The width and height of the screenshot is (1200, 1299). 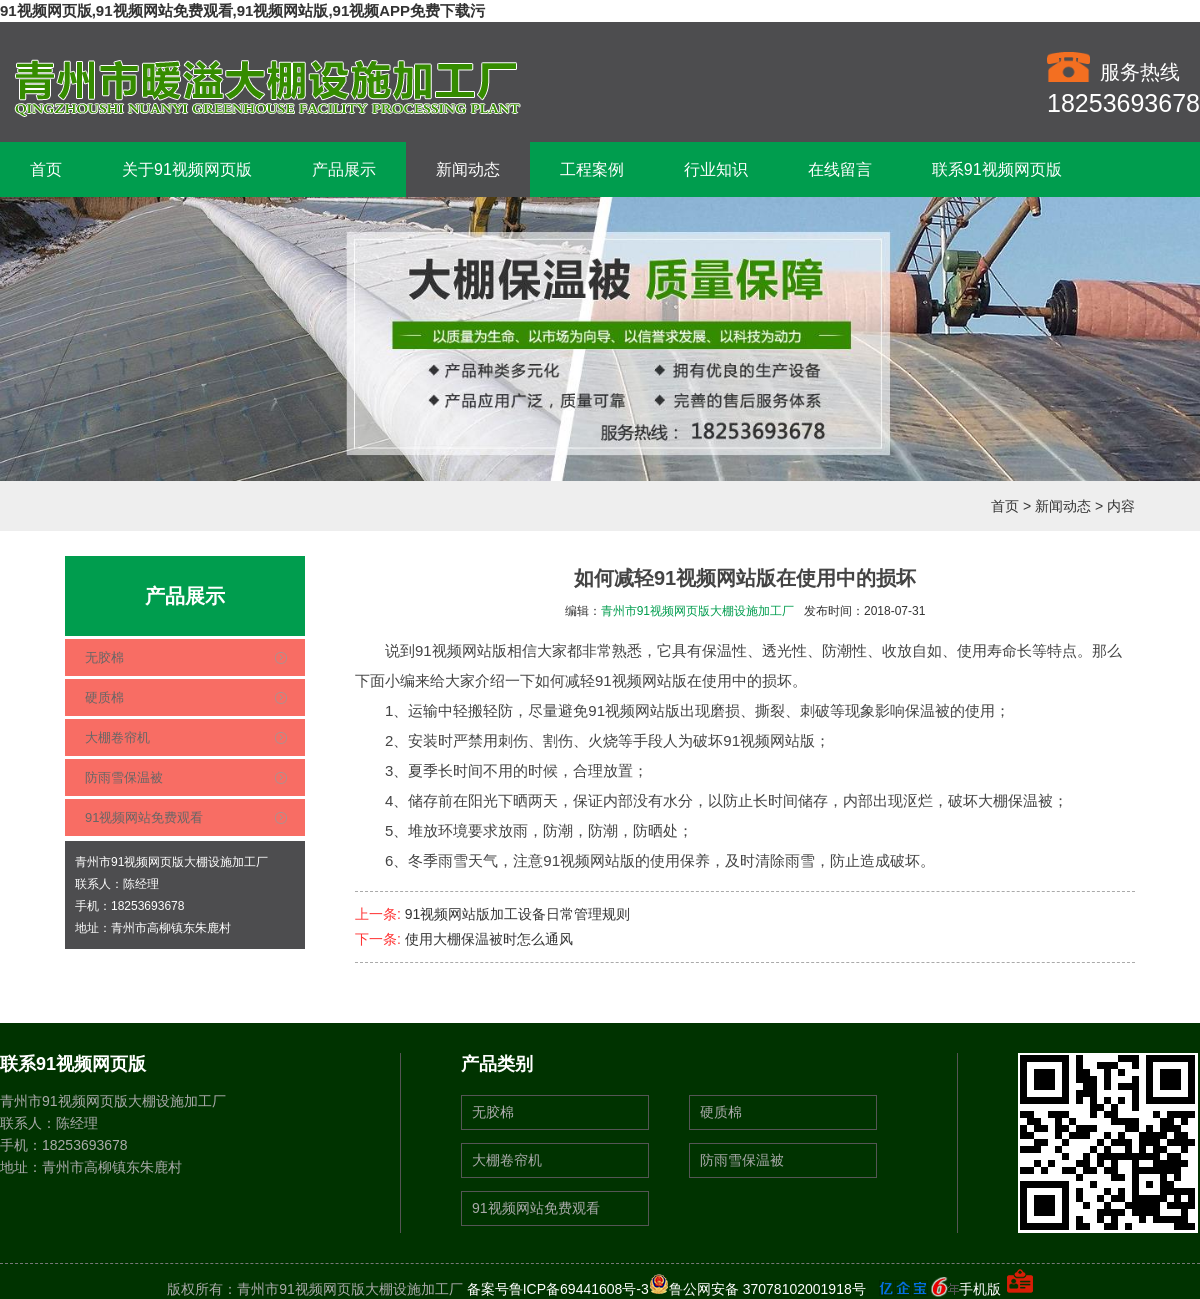 What do you see at coordinates (518, 914) in the screenshot?
I see `91视频网站版加工设备日常管理规则` at bounding box center [518, 914].